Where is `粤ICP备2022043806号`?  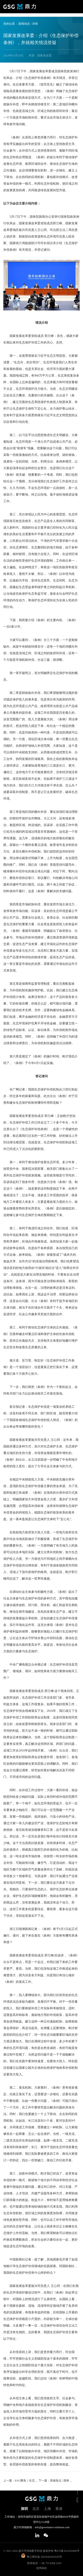
粤ICP备2022043806号 is located at coordinates (67, 2550).